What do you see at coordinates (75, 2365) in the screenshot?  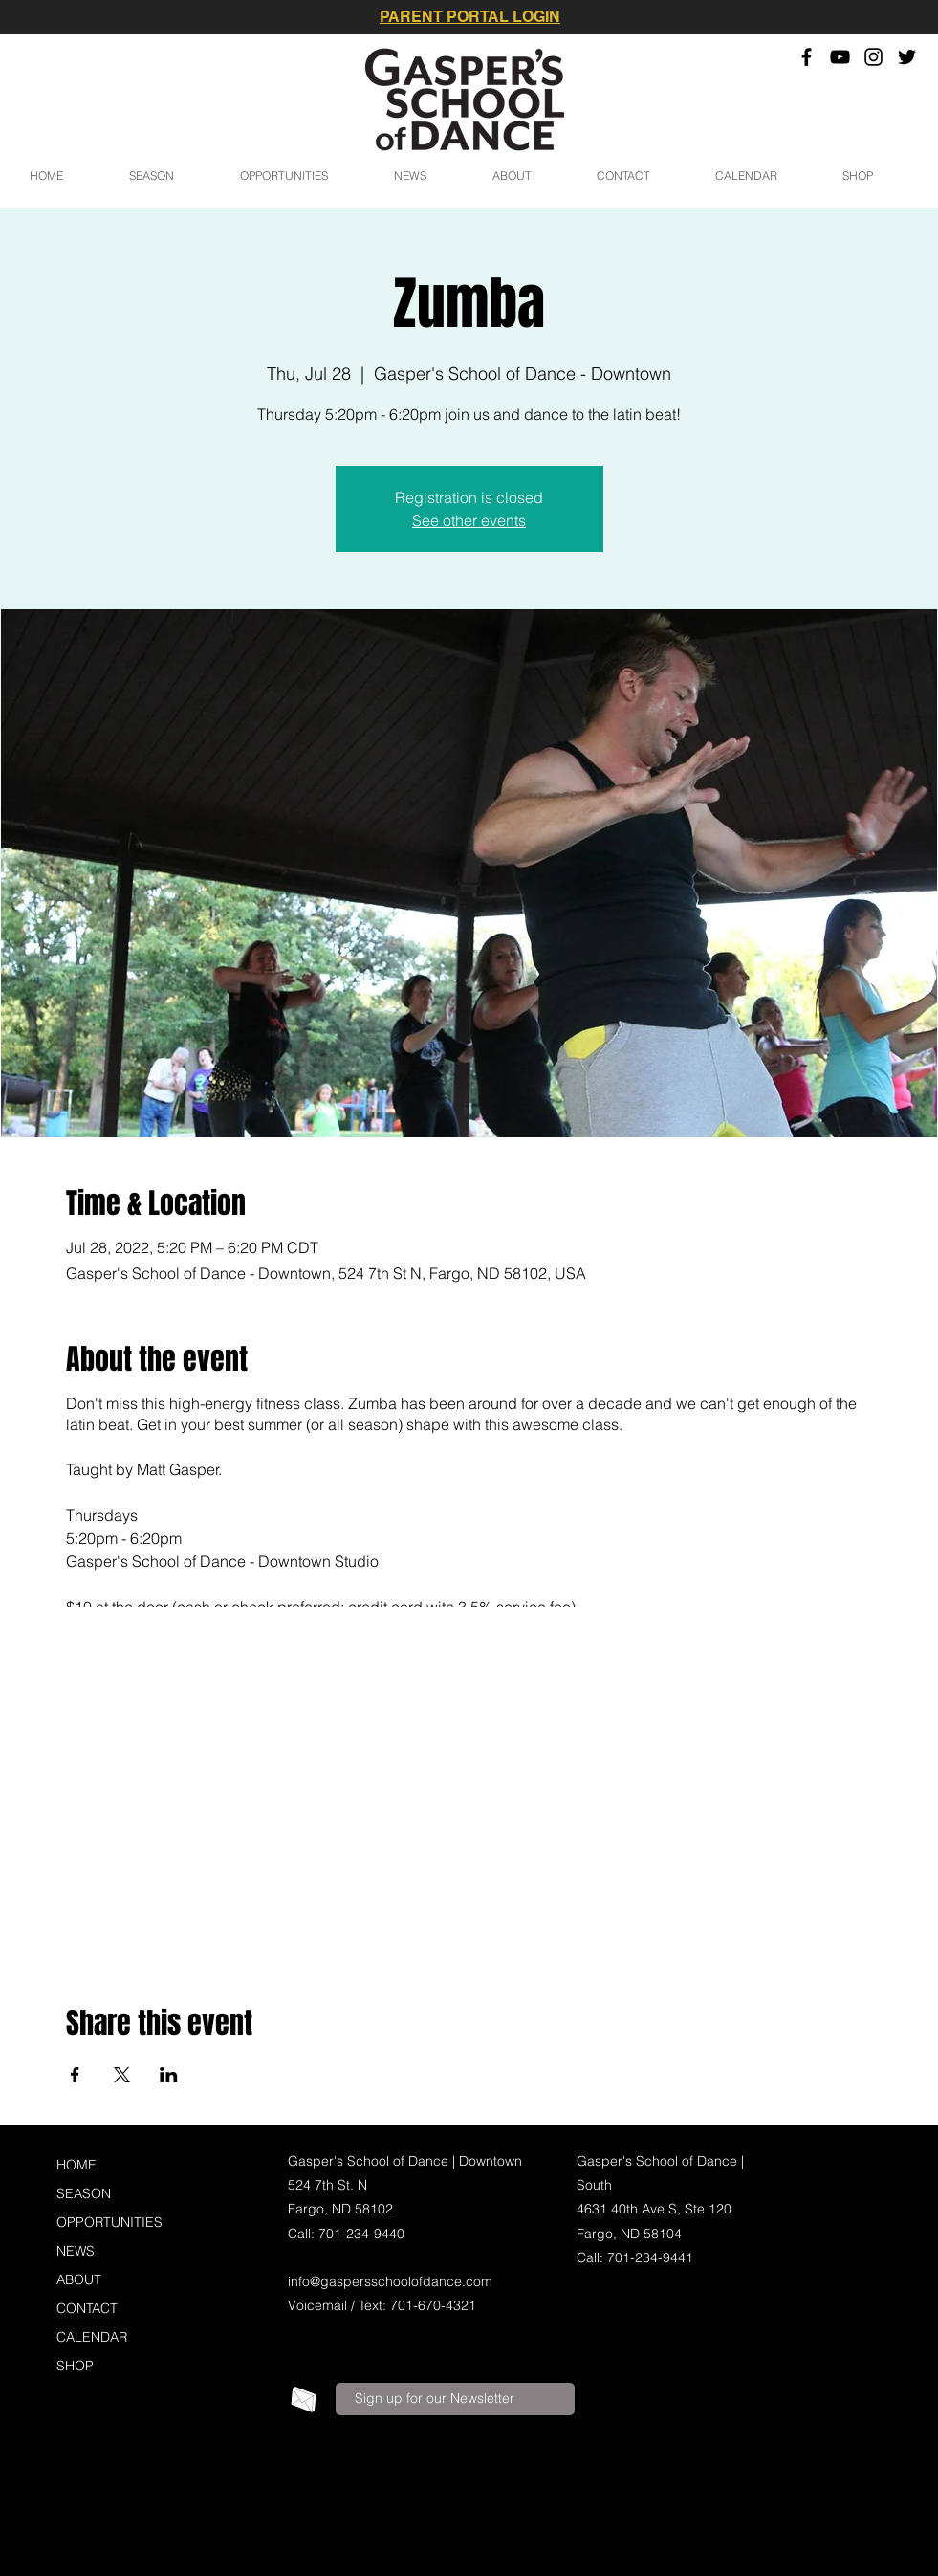 I see `SHOP` at bounding box center [75, 2365].